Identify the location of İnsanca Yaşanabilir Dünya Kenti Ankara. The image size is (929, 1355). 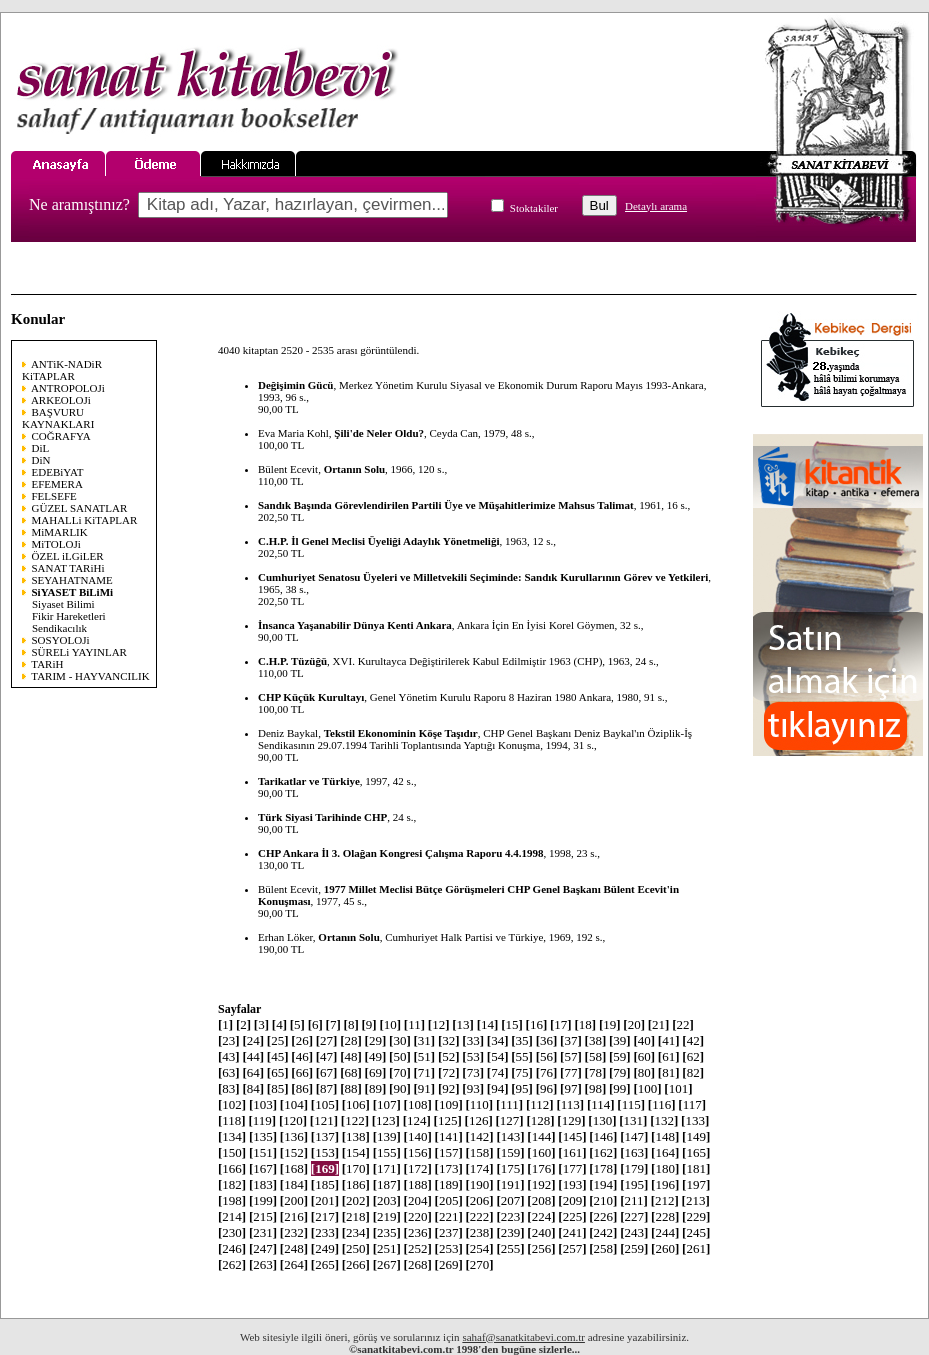
(355, 625).